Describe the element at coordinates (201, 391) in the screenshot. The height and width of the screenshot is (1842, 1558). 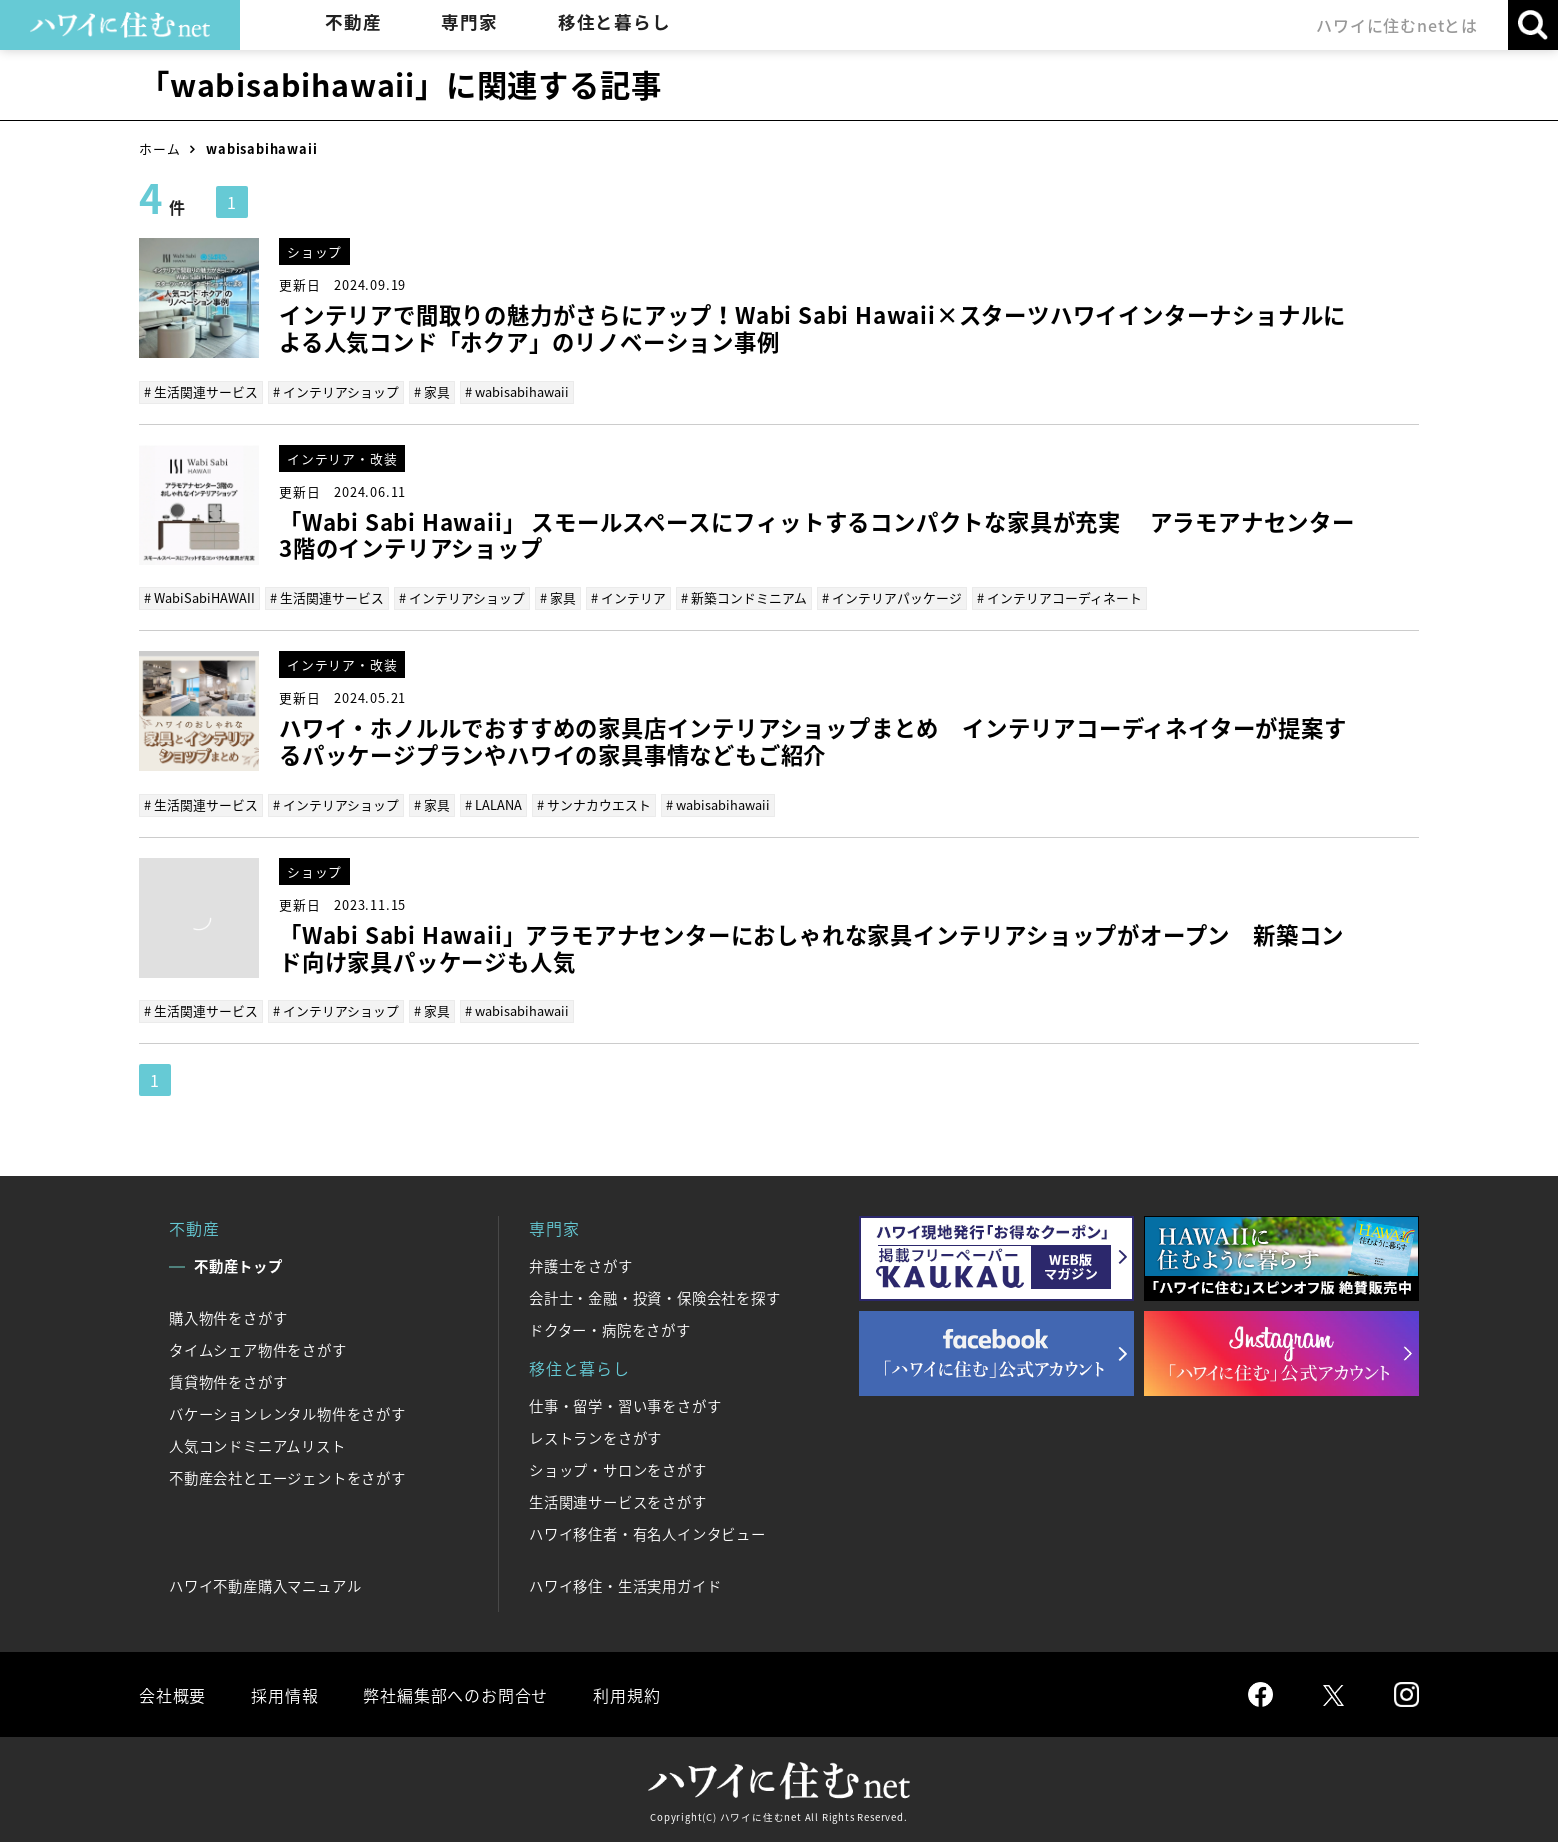
I see `# 生活関連サービス` at that location.